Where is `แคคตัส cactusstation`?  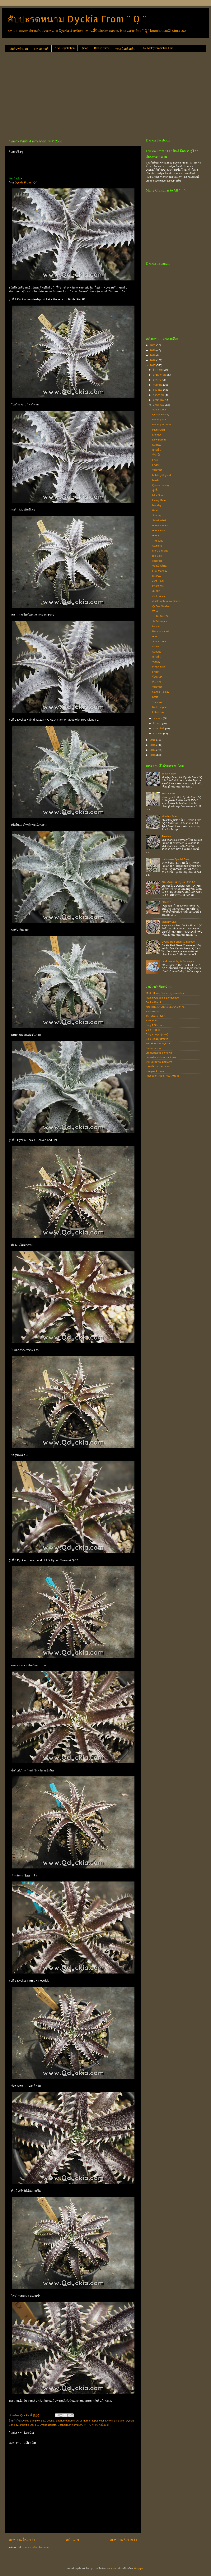
แคคตัส cactusstation is located at coordinates (158, 1066).